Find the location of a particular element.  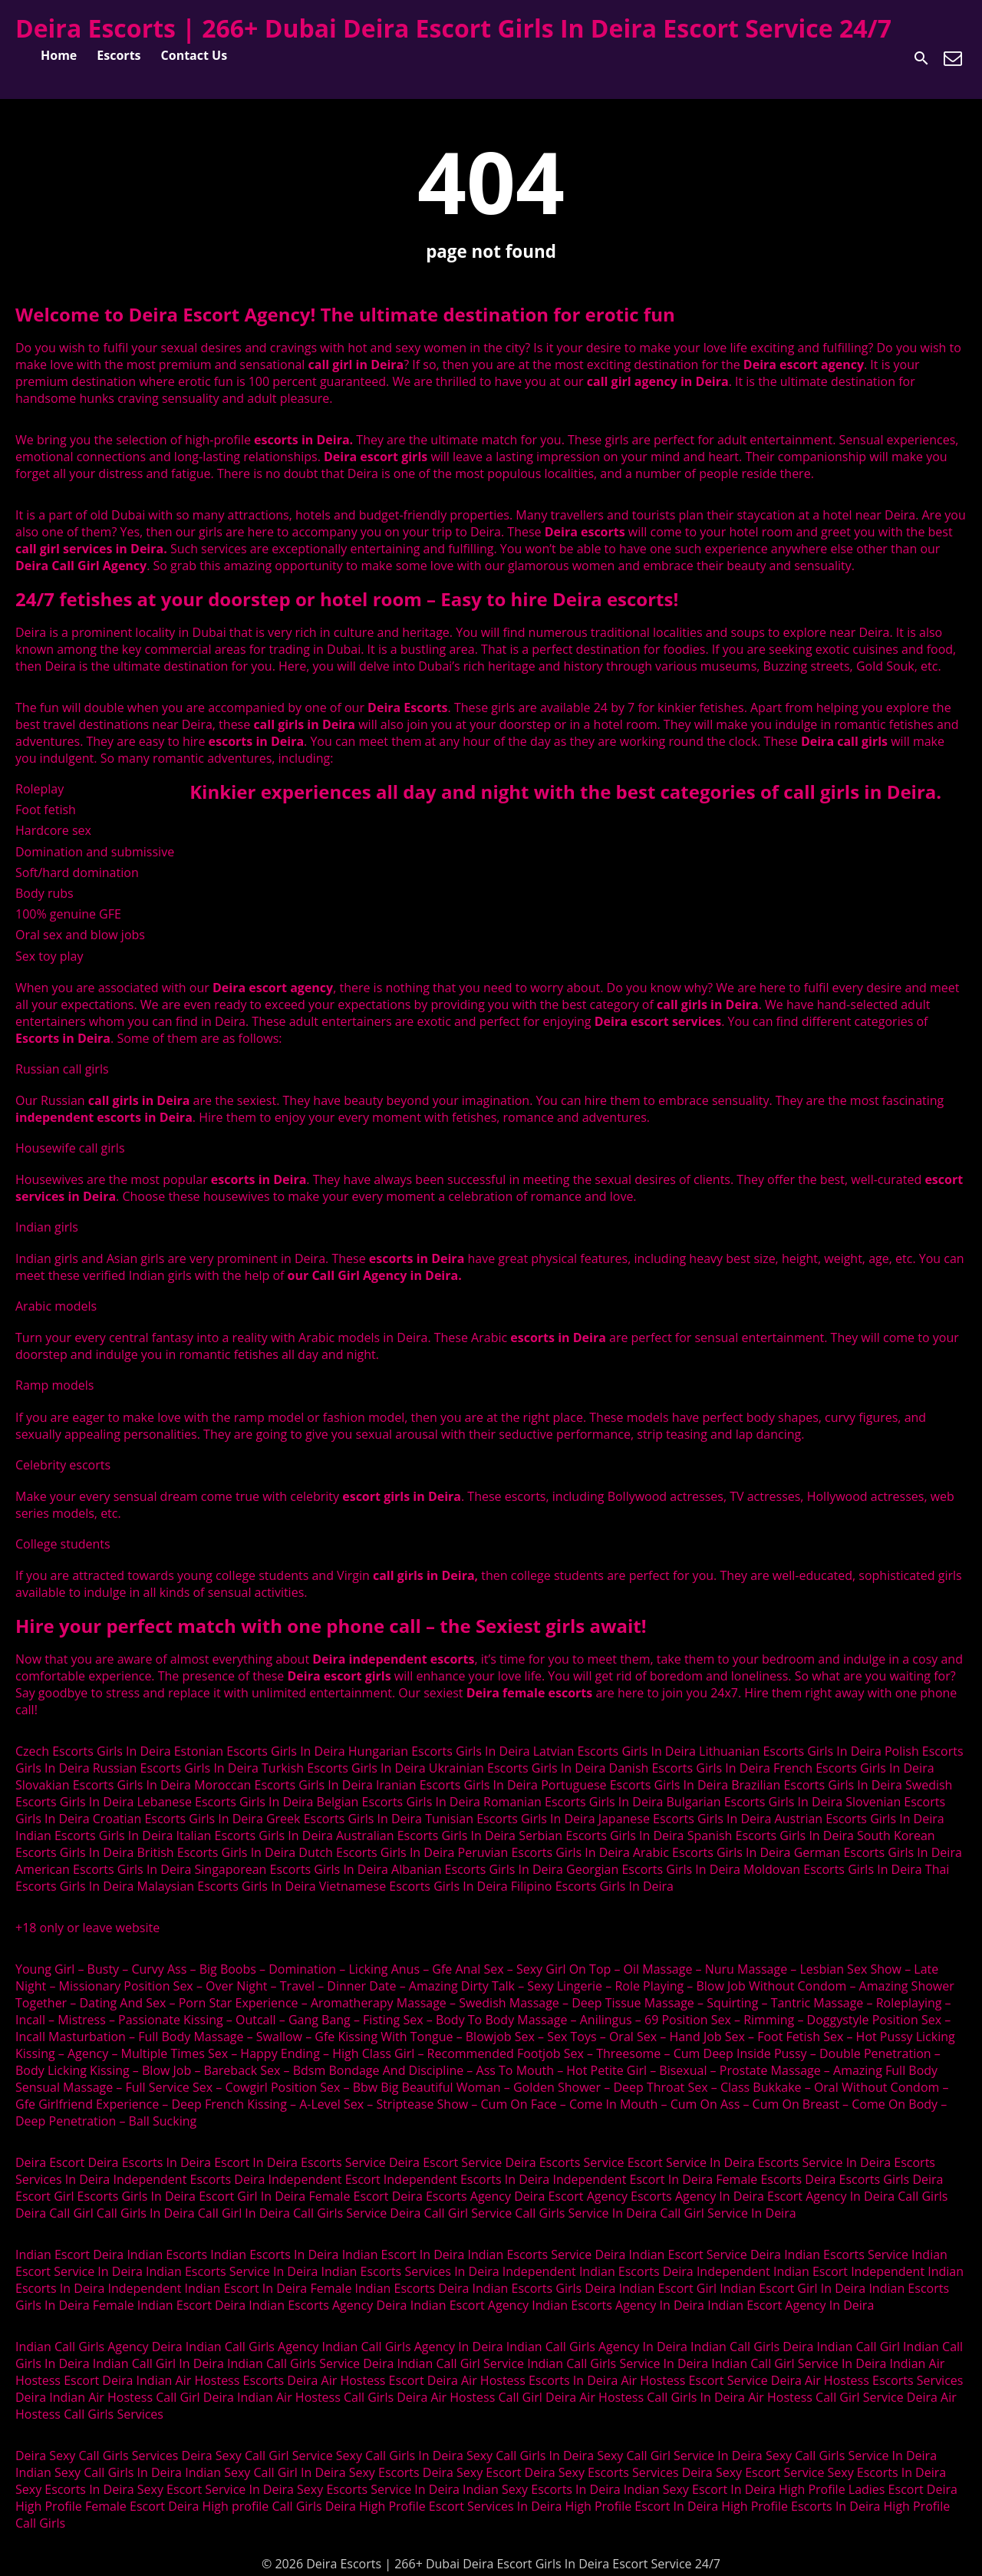

Contact Us is located at coordinates (194, 55).